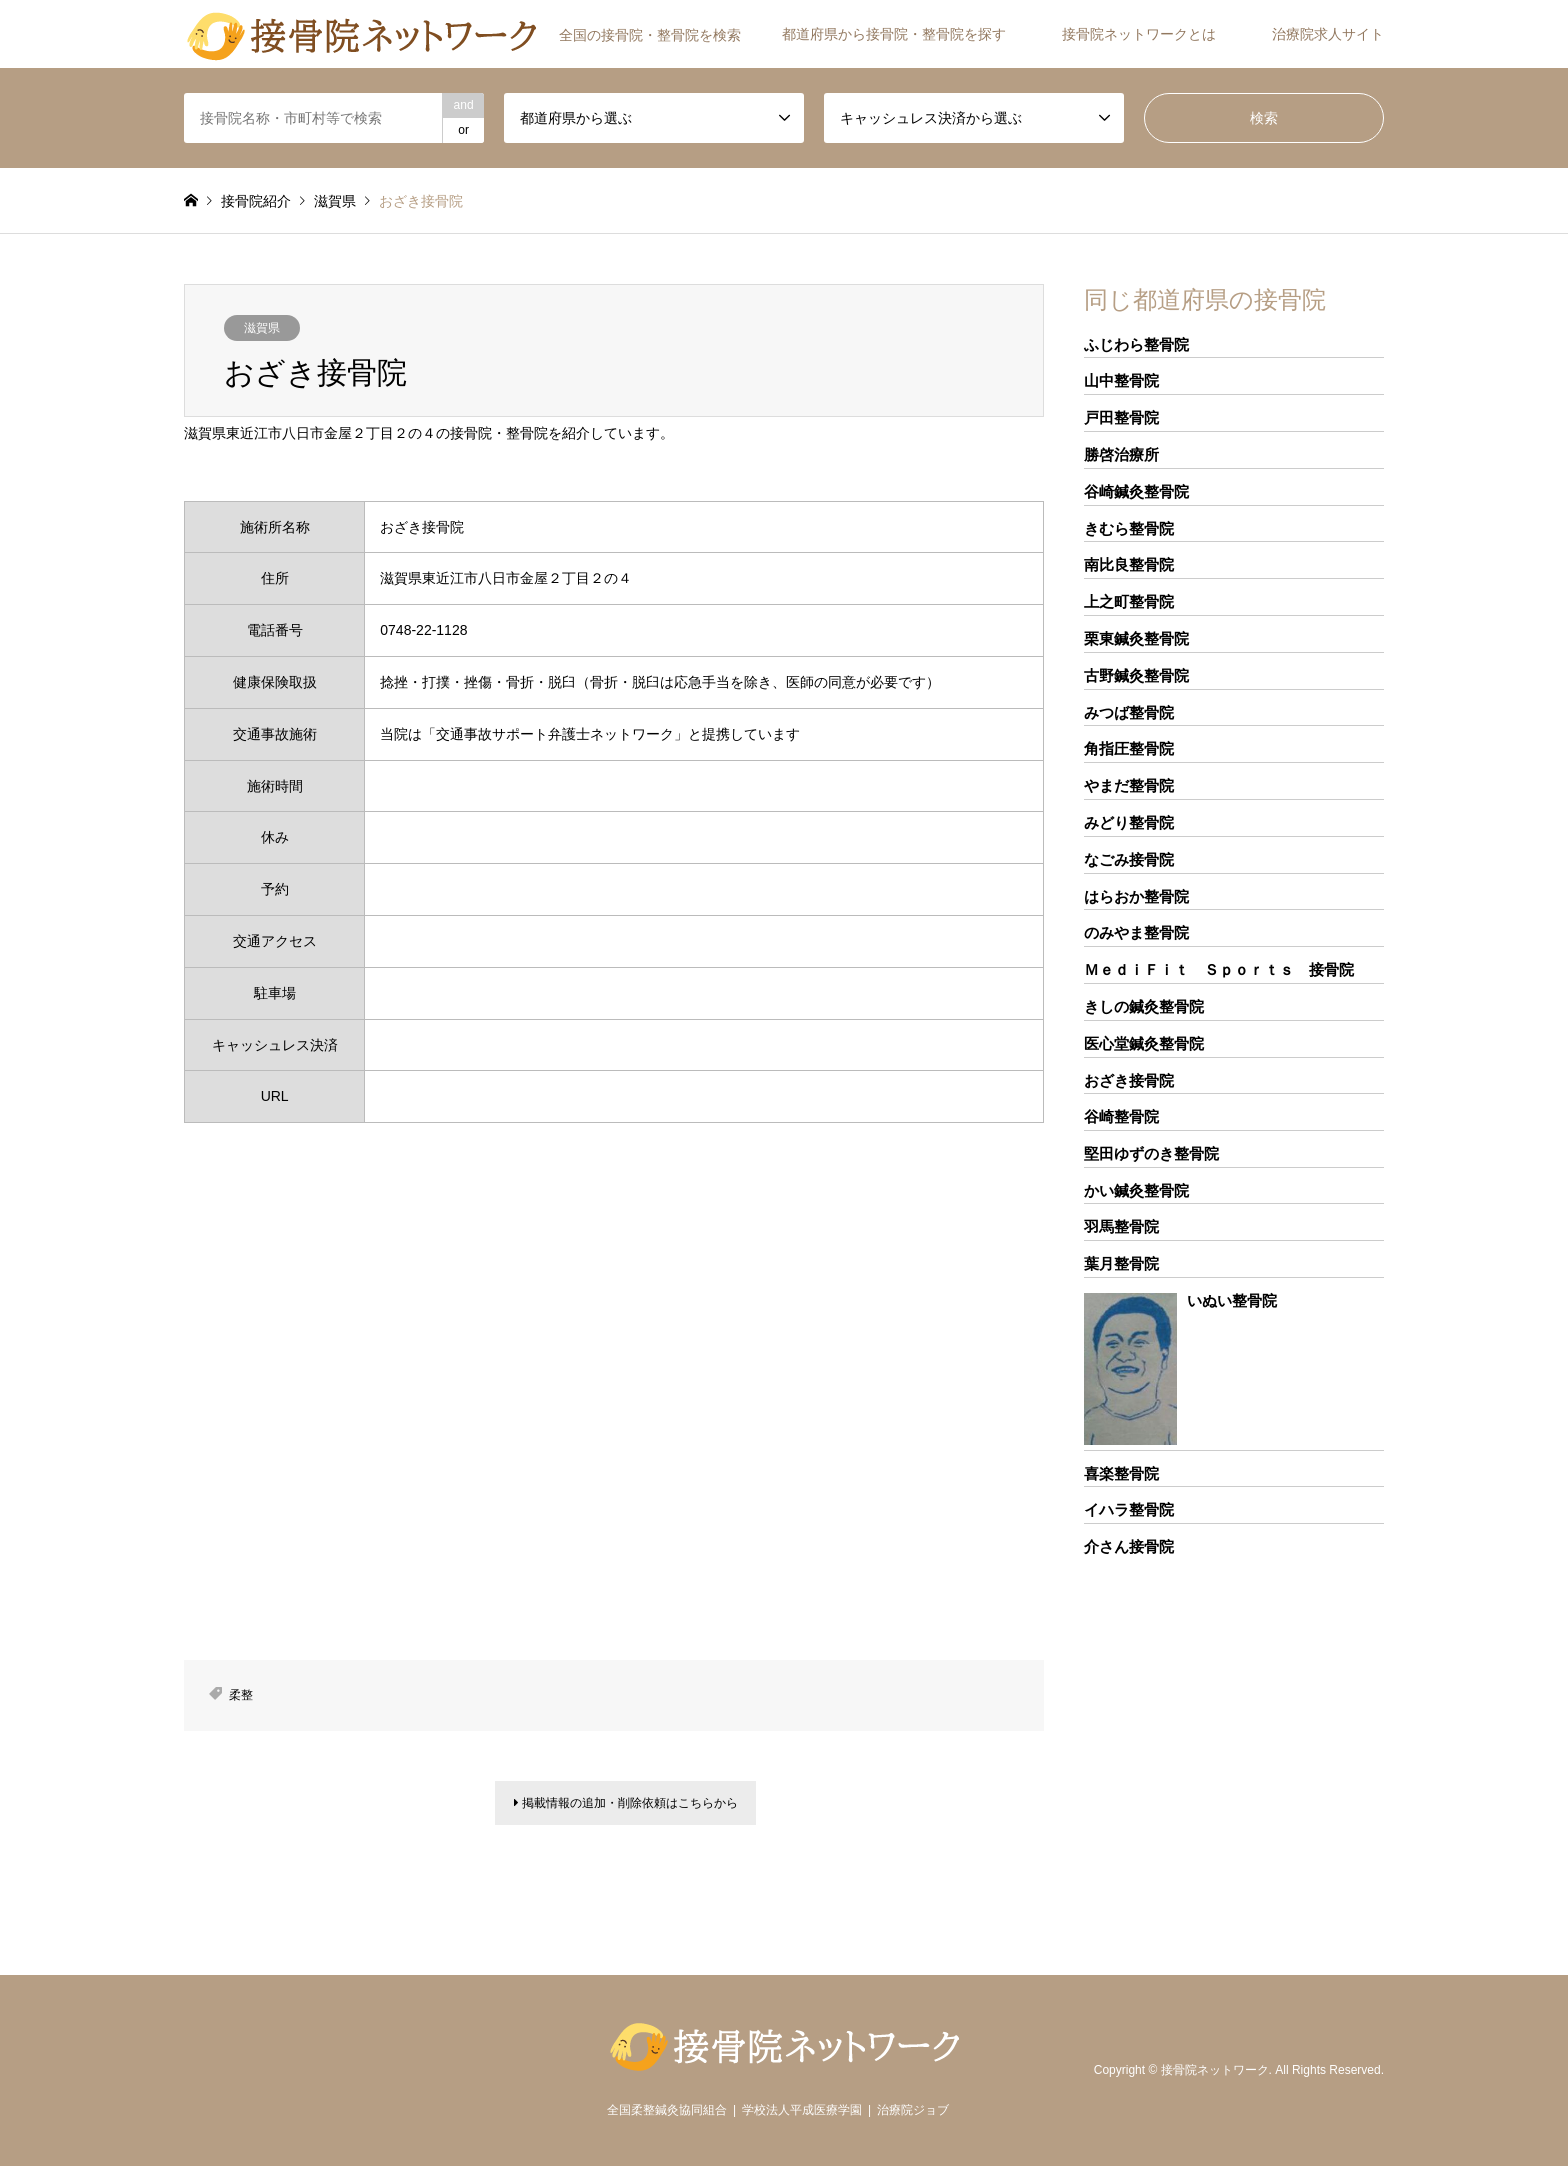 This screenshot has width=1568, height=2172. I want to click on ＭｅｄｉＦｉｔ Ｓｐｏｒｔｓ 接骨院, so click(1219, 969).